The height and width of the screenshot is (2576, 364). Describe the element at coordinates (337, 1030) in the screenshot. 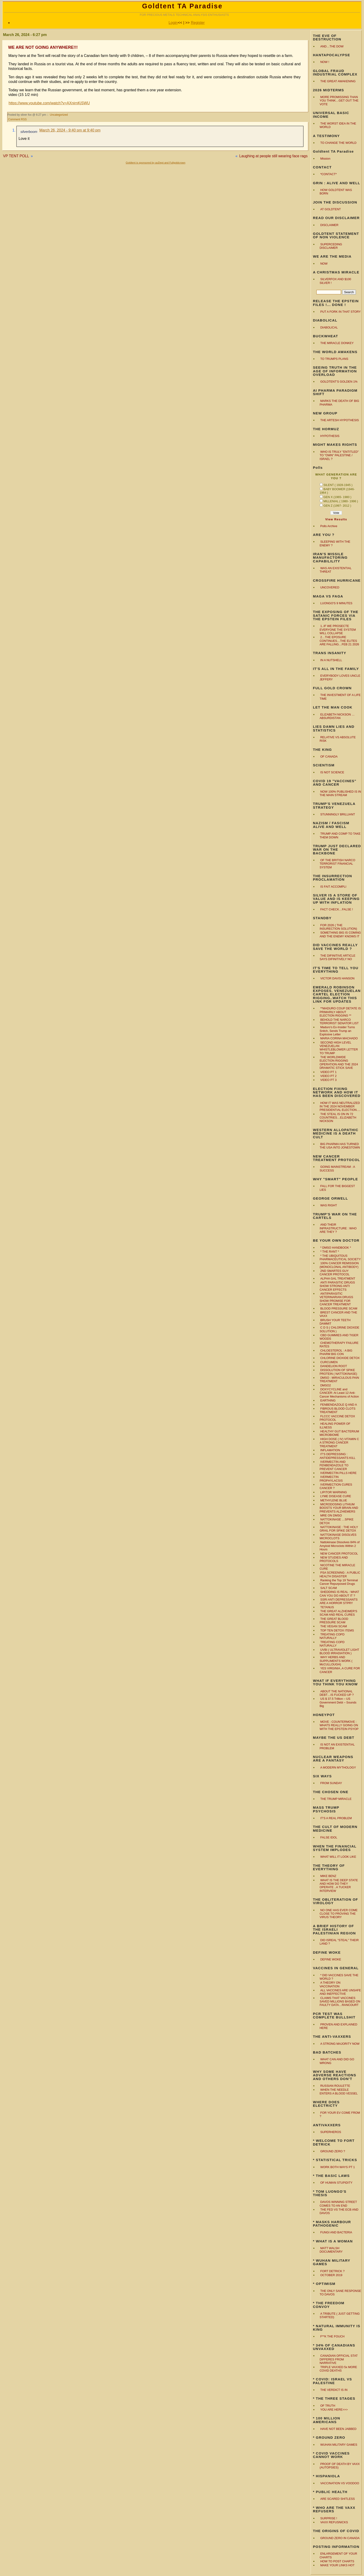

I see `Maduro’s Ex-Insider Turns Snitch, Sends Trump an Explosive Letter` at that location.